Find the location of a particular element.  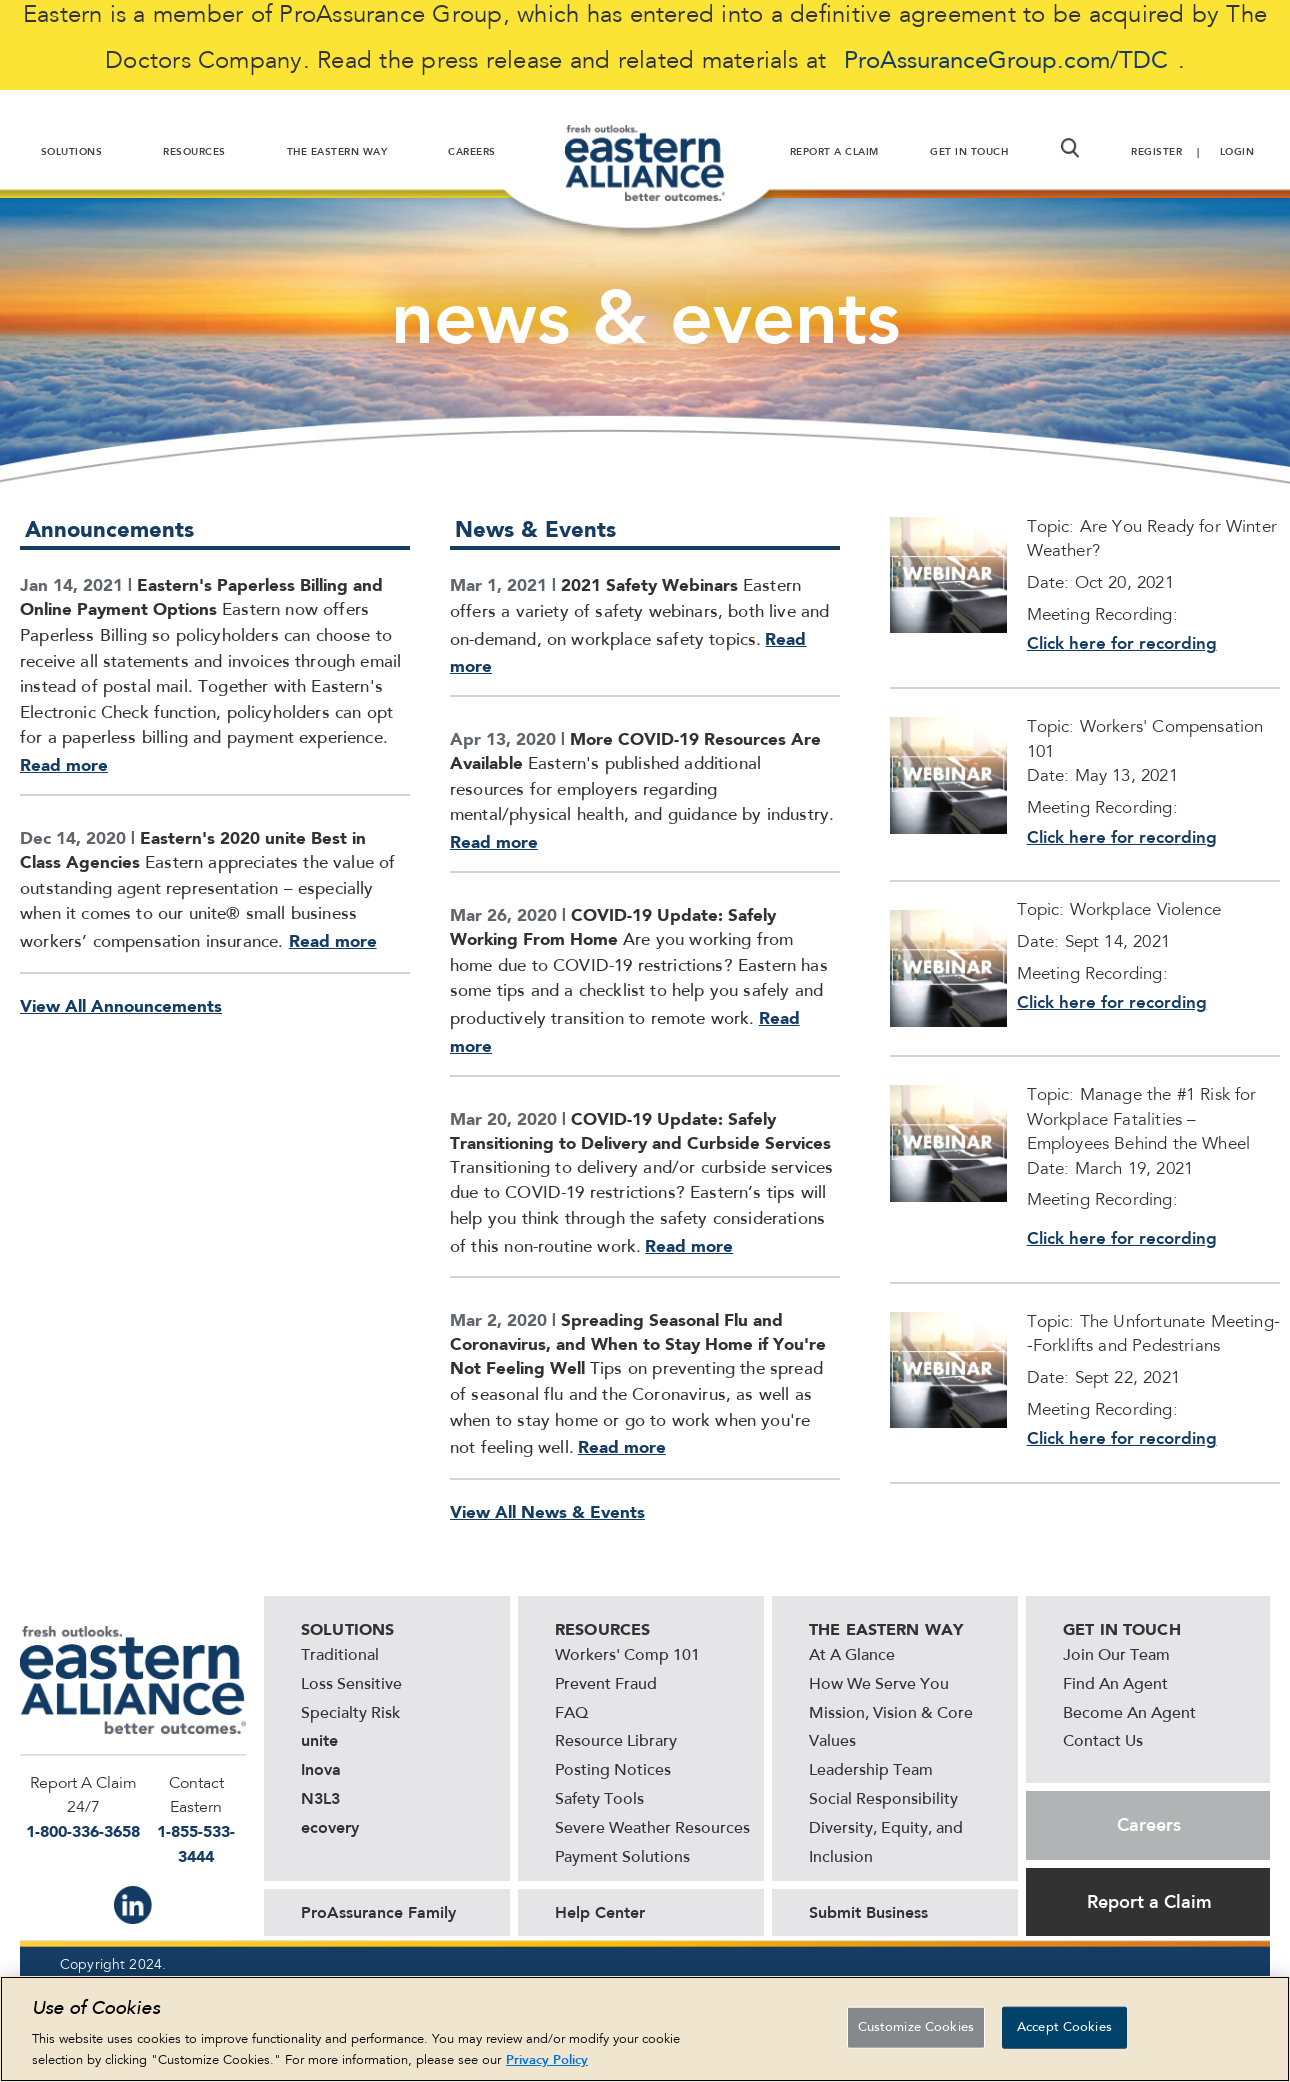

Workers' Comp 101 is located at coordinates (627, 1656).